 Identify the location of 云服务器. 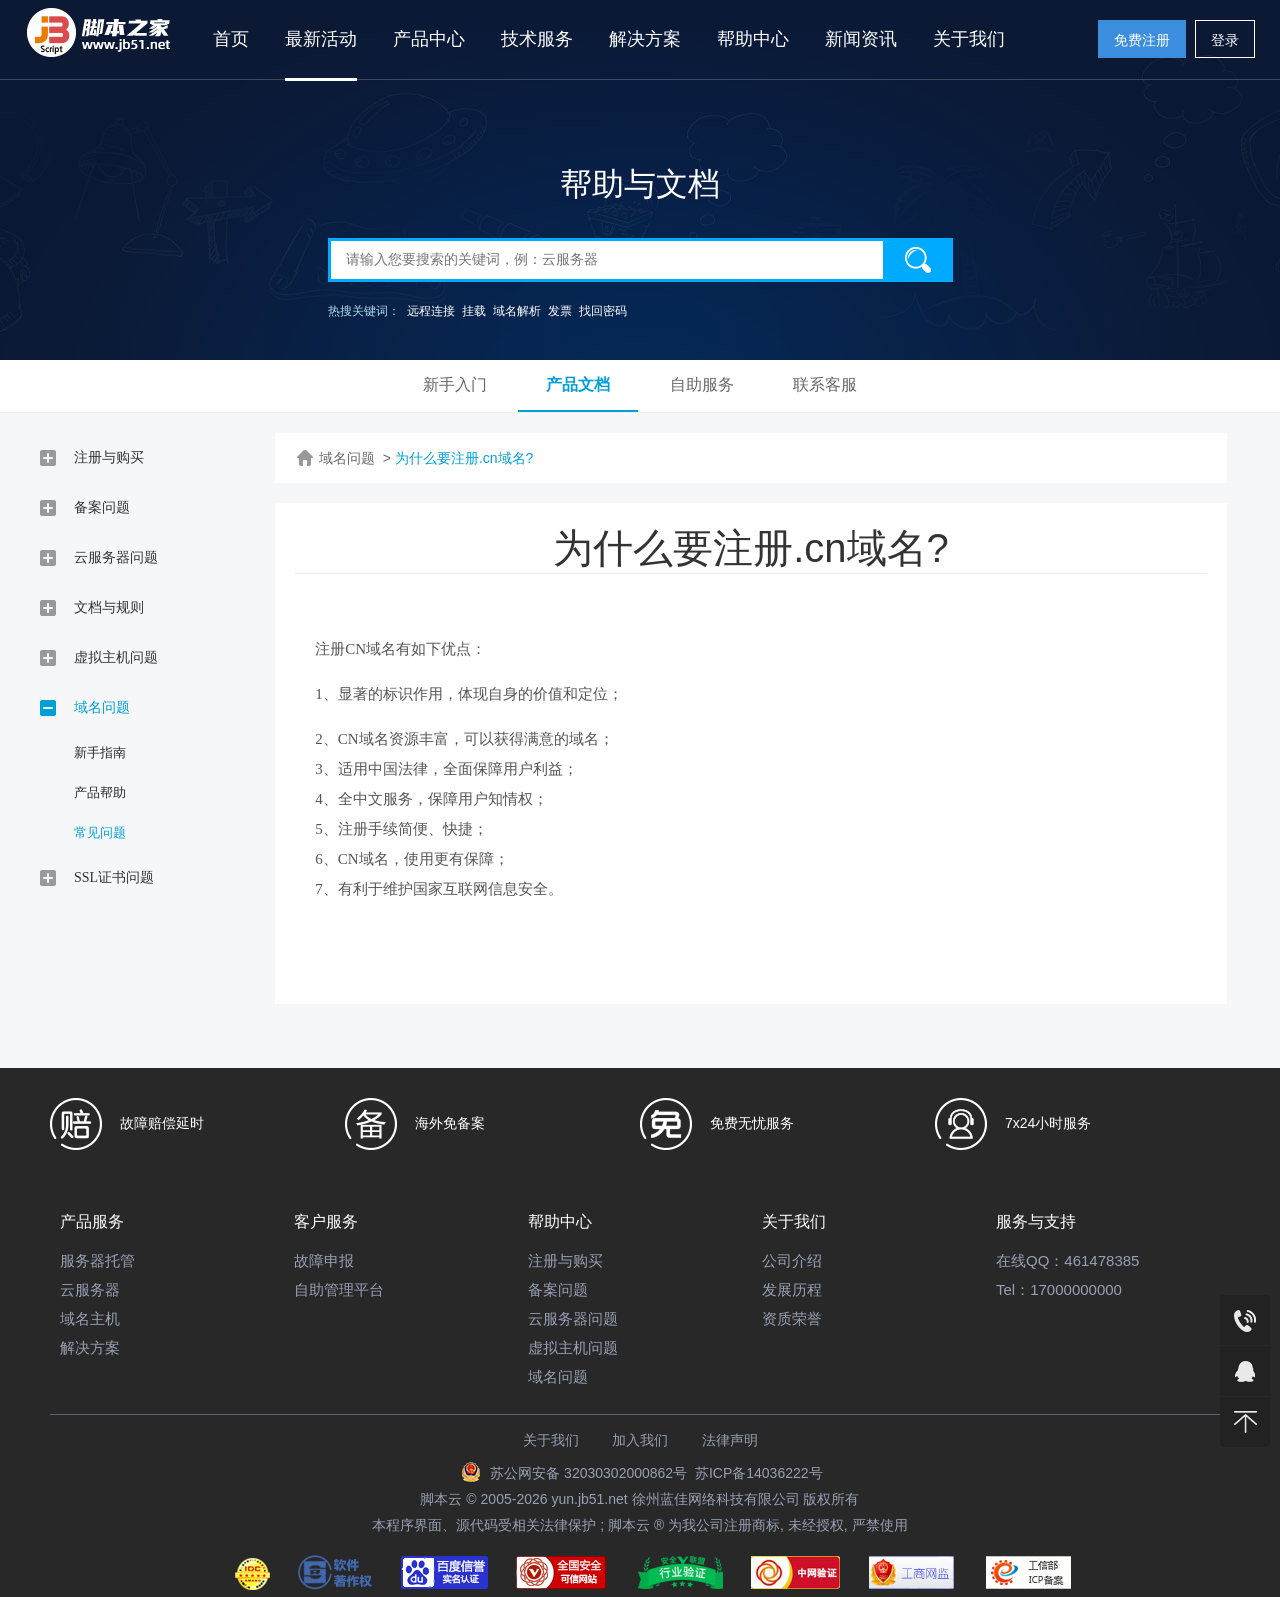
(90, 1289).